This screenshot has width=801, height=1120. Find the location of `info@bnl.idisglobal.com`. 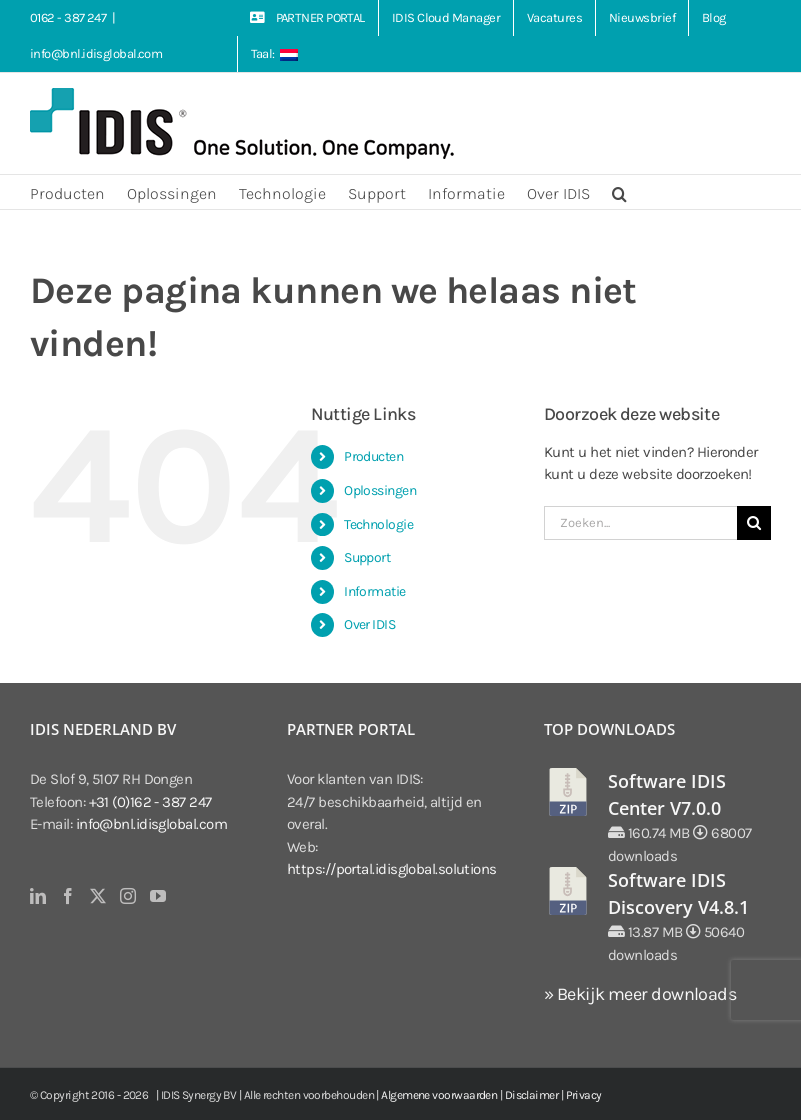

info@bnl.idisglobal.com is located at coordinates (96, 53).